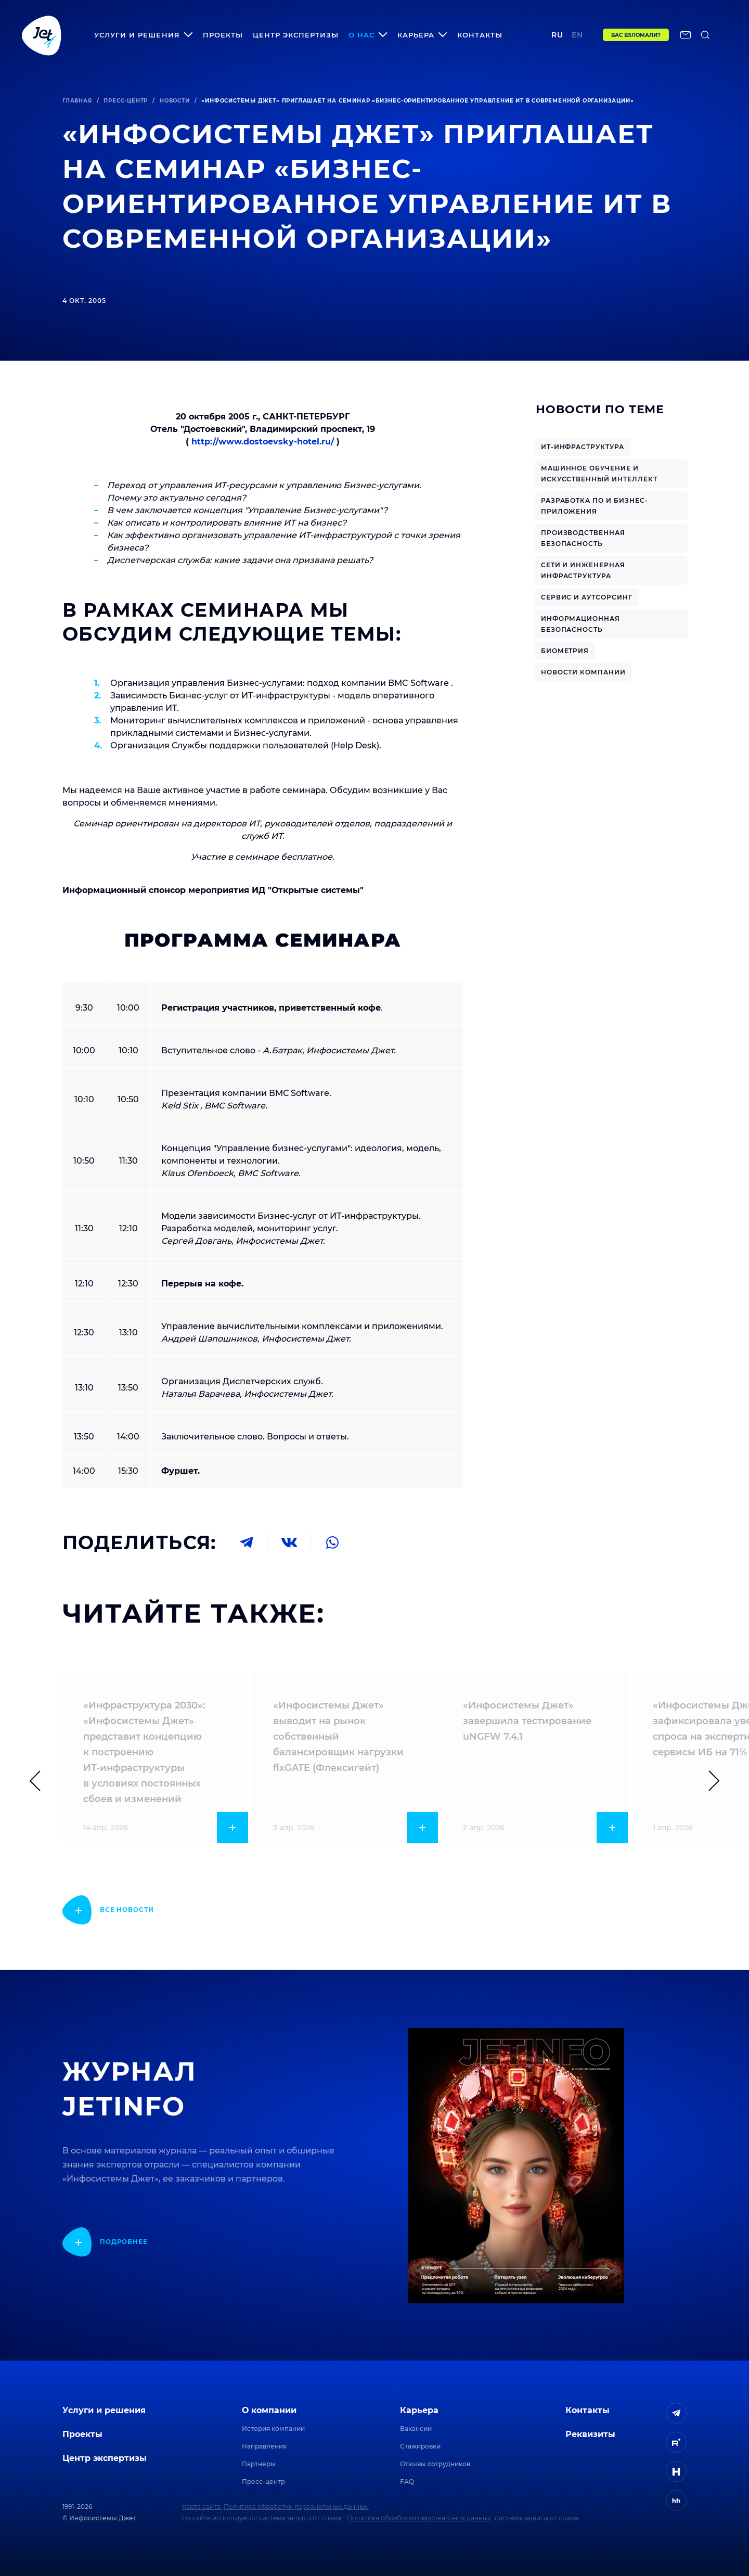 This screenshot has height=2576, width=749. What do you see at coordinates (104, 2410) in the screenshot?
I see `Услуги и решения` at bounding box center [104, 2410].